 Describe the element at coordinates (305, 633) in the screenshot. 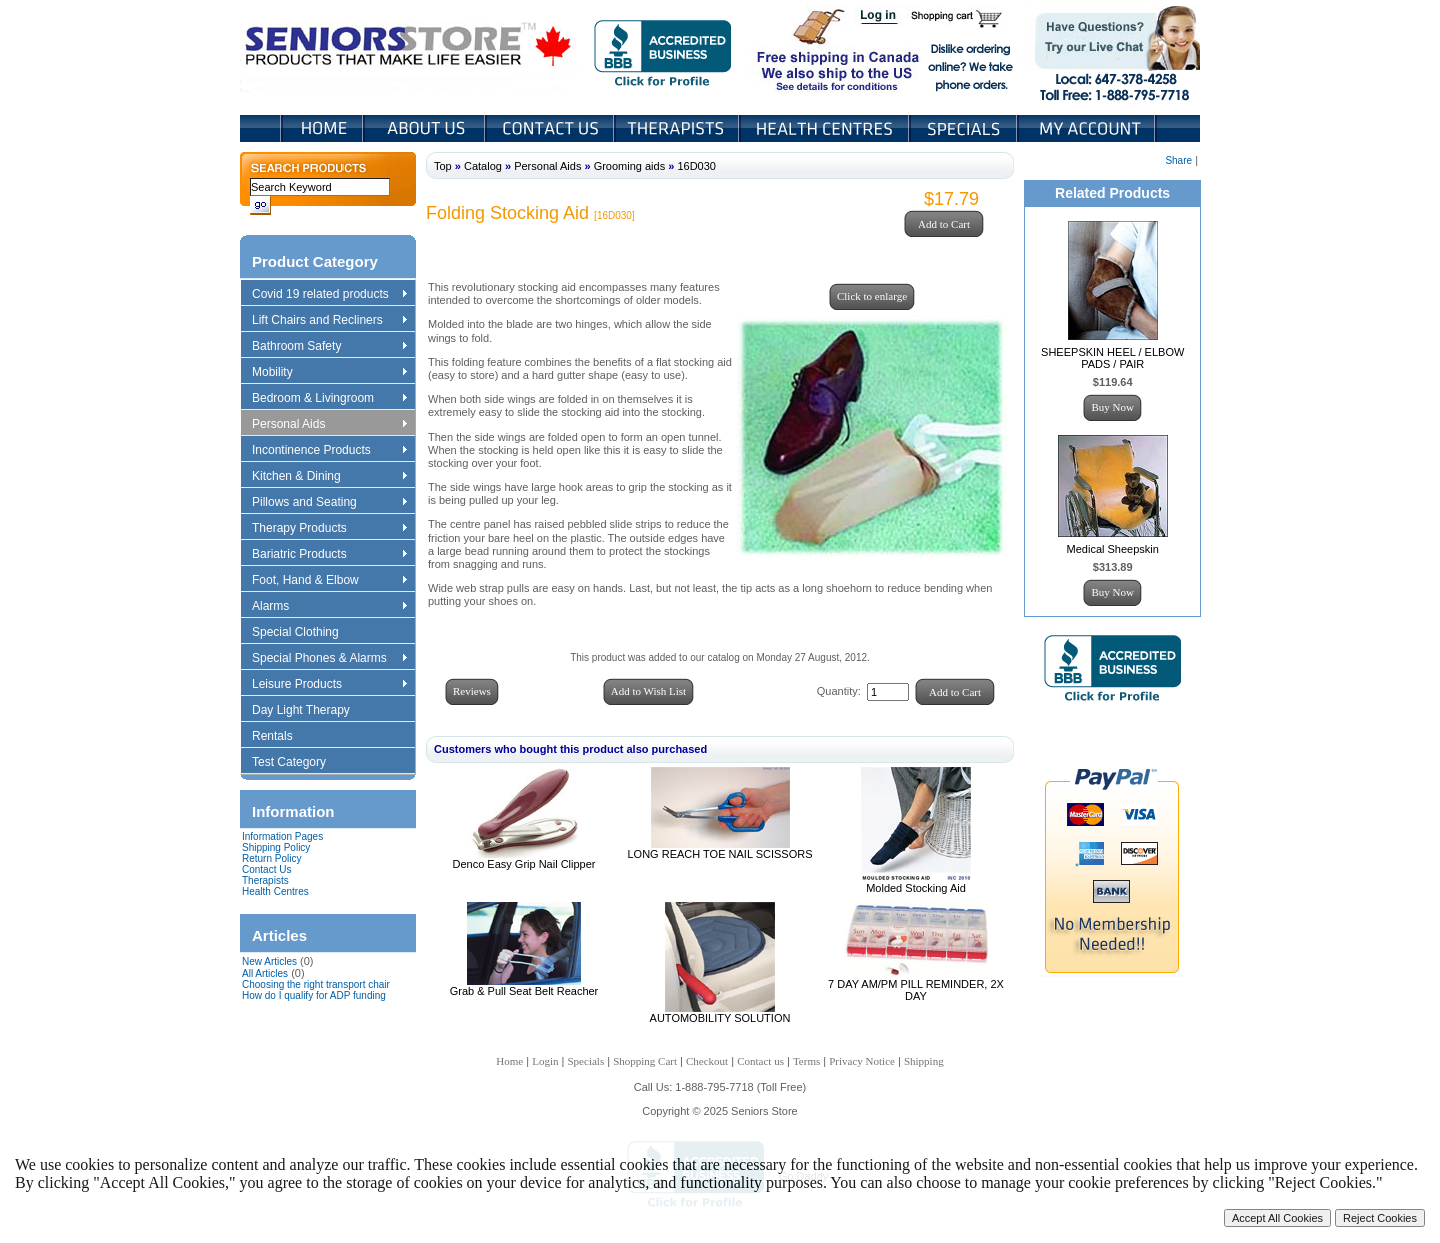

I see `Special Clothing` at that location.